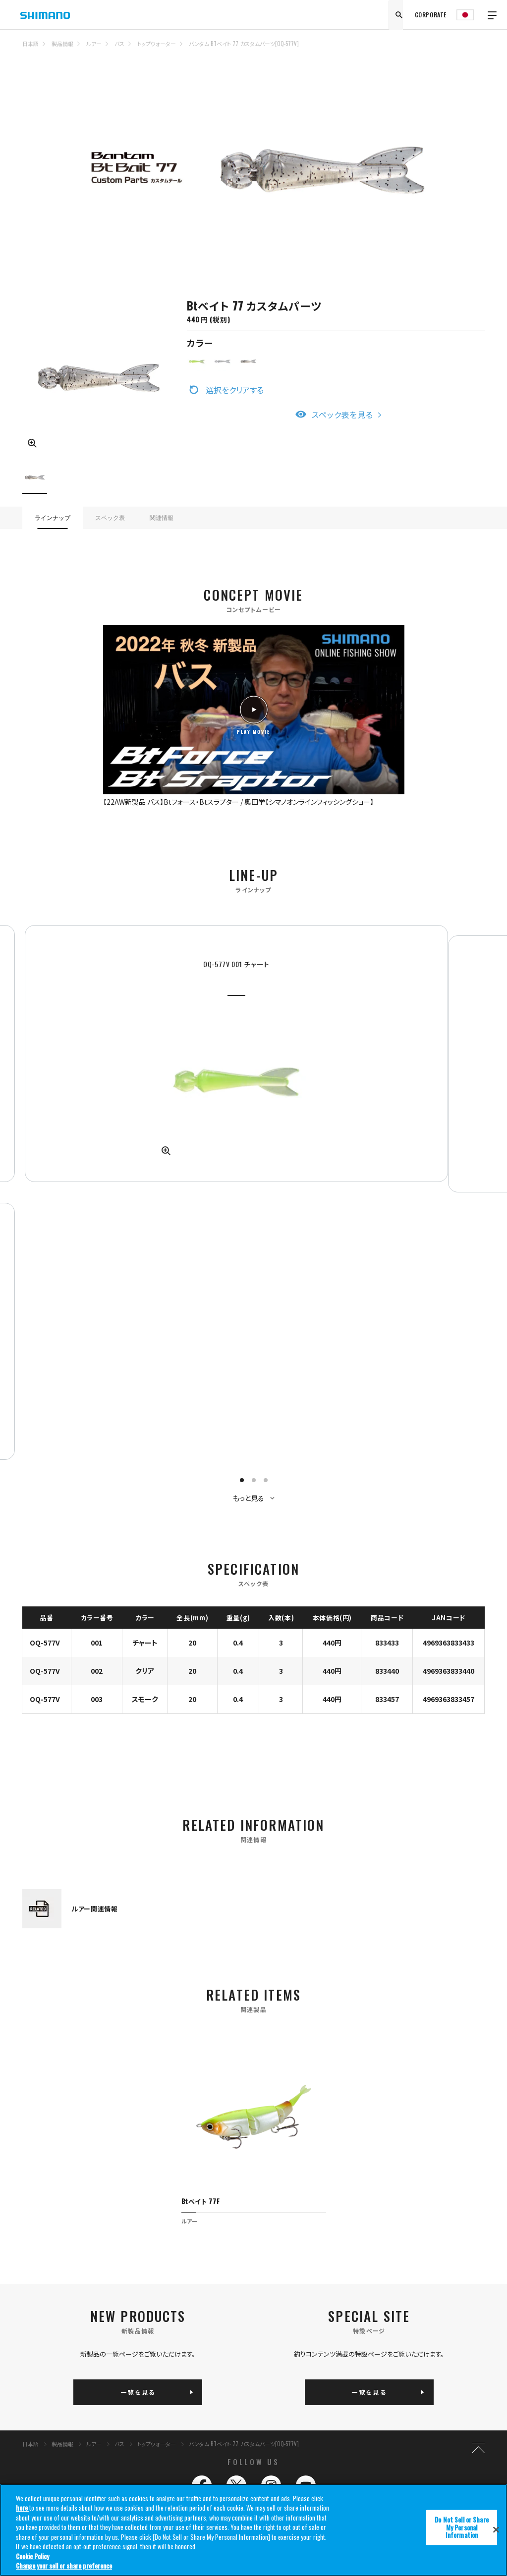 The image size is (507, 2576). What do you see at coordinates (172, 2203) in the screenshot?
I see `ロッド` at bounding box center [172, 2203].